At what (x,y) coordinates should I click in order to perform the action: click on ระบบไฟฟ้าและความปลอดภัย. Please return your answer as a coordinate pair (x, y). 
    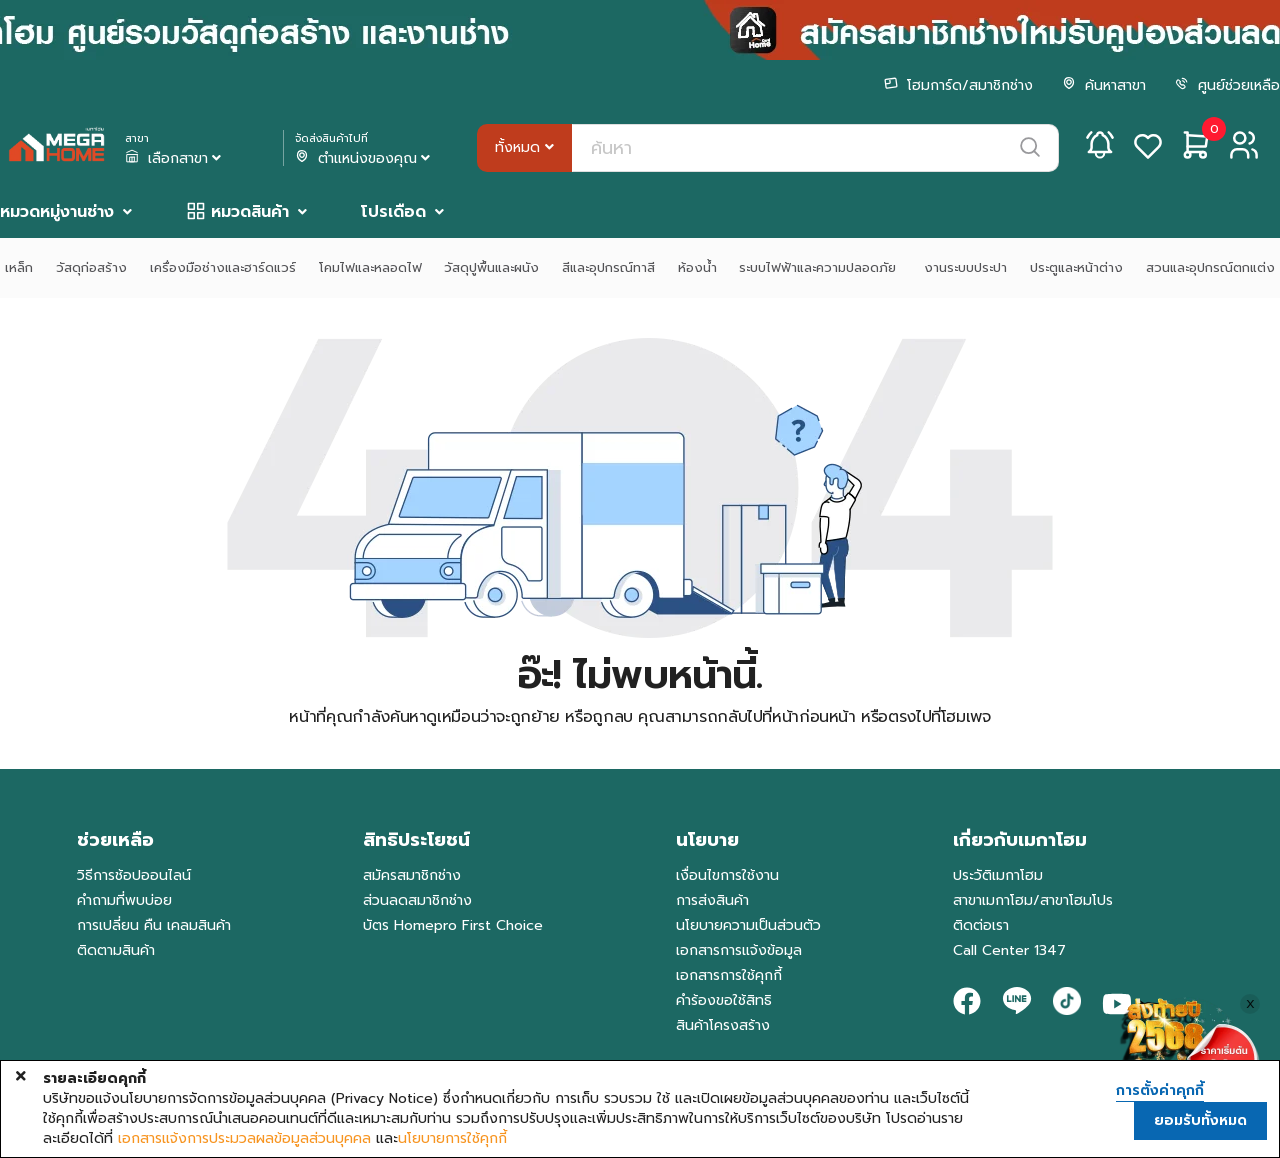
    Looking at the image, I should click on (820, 267).